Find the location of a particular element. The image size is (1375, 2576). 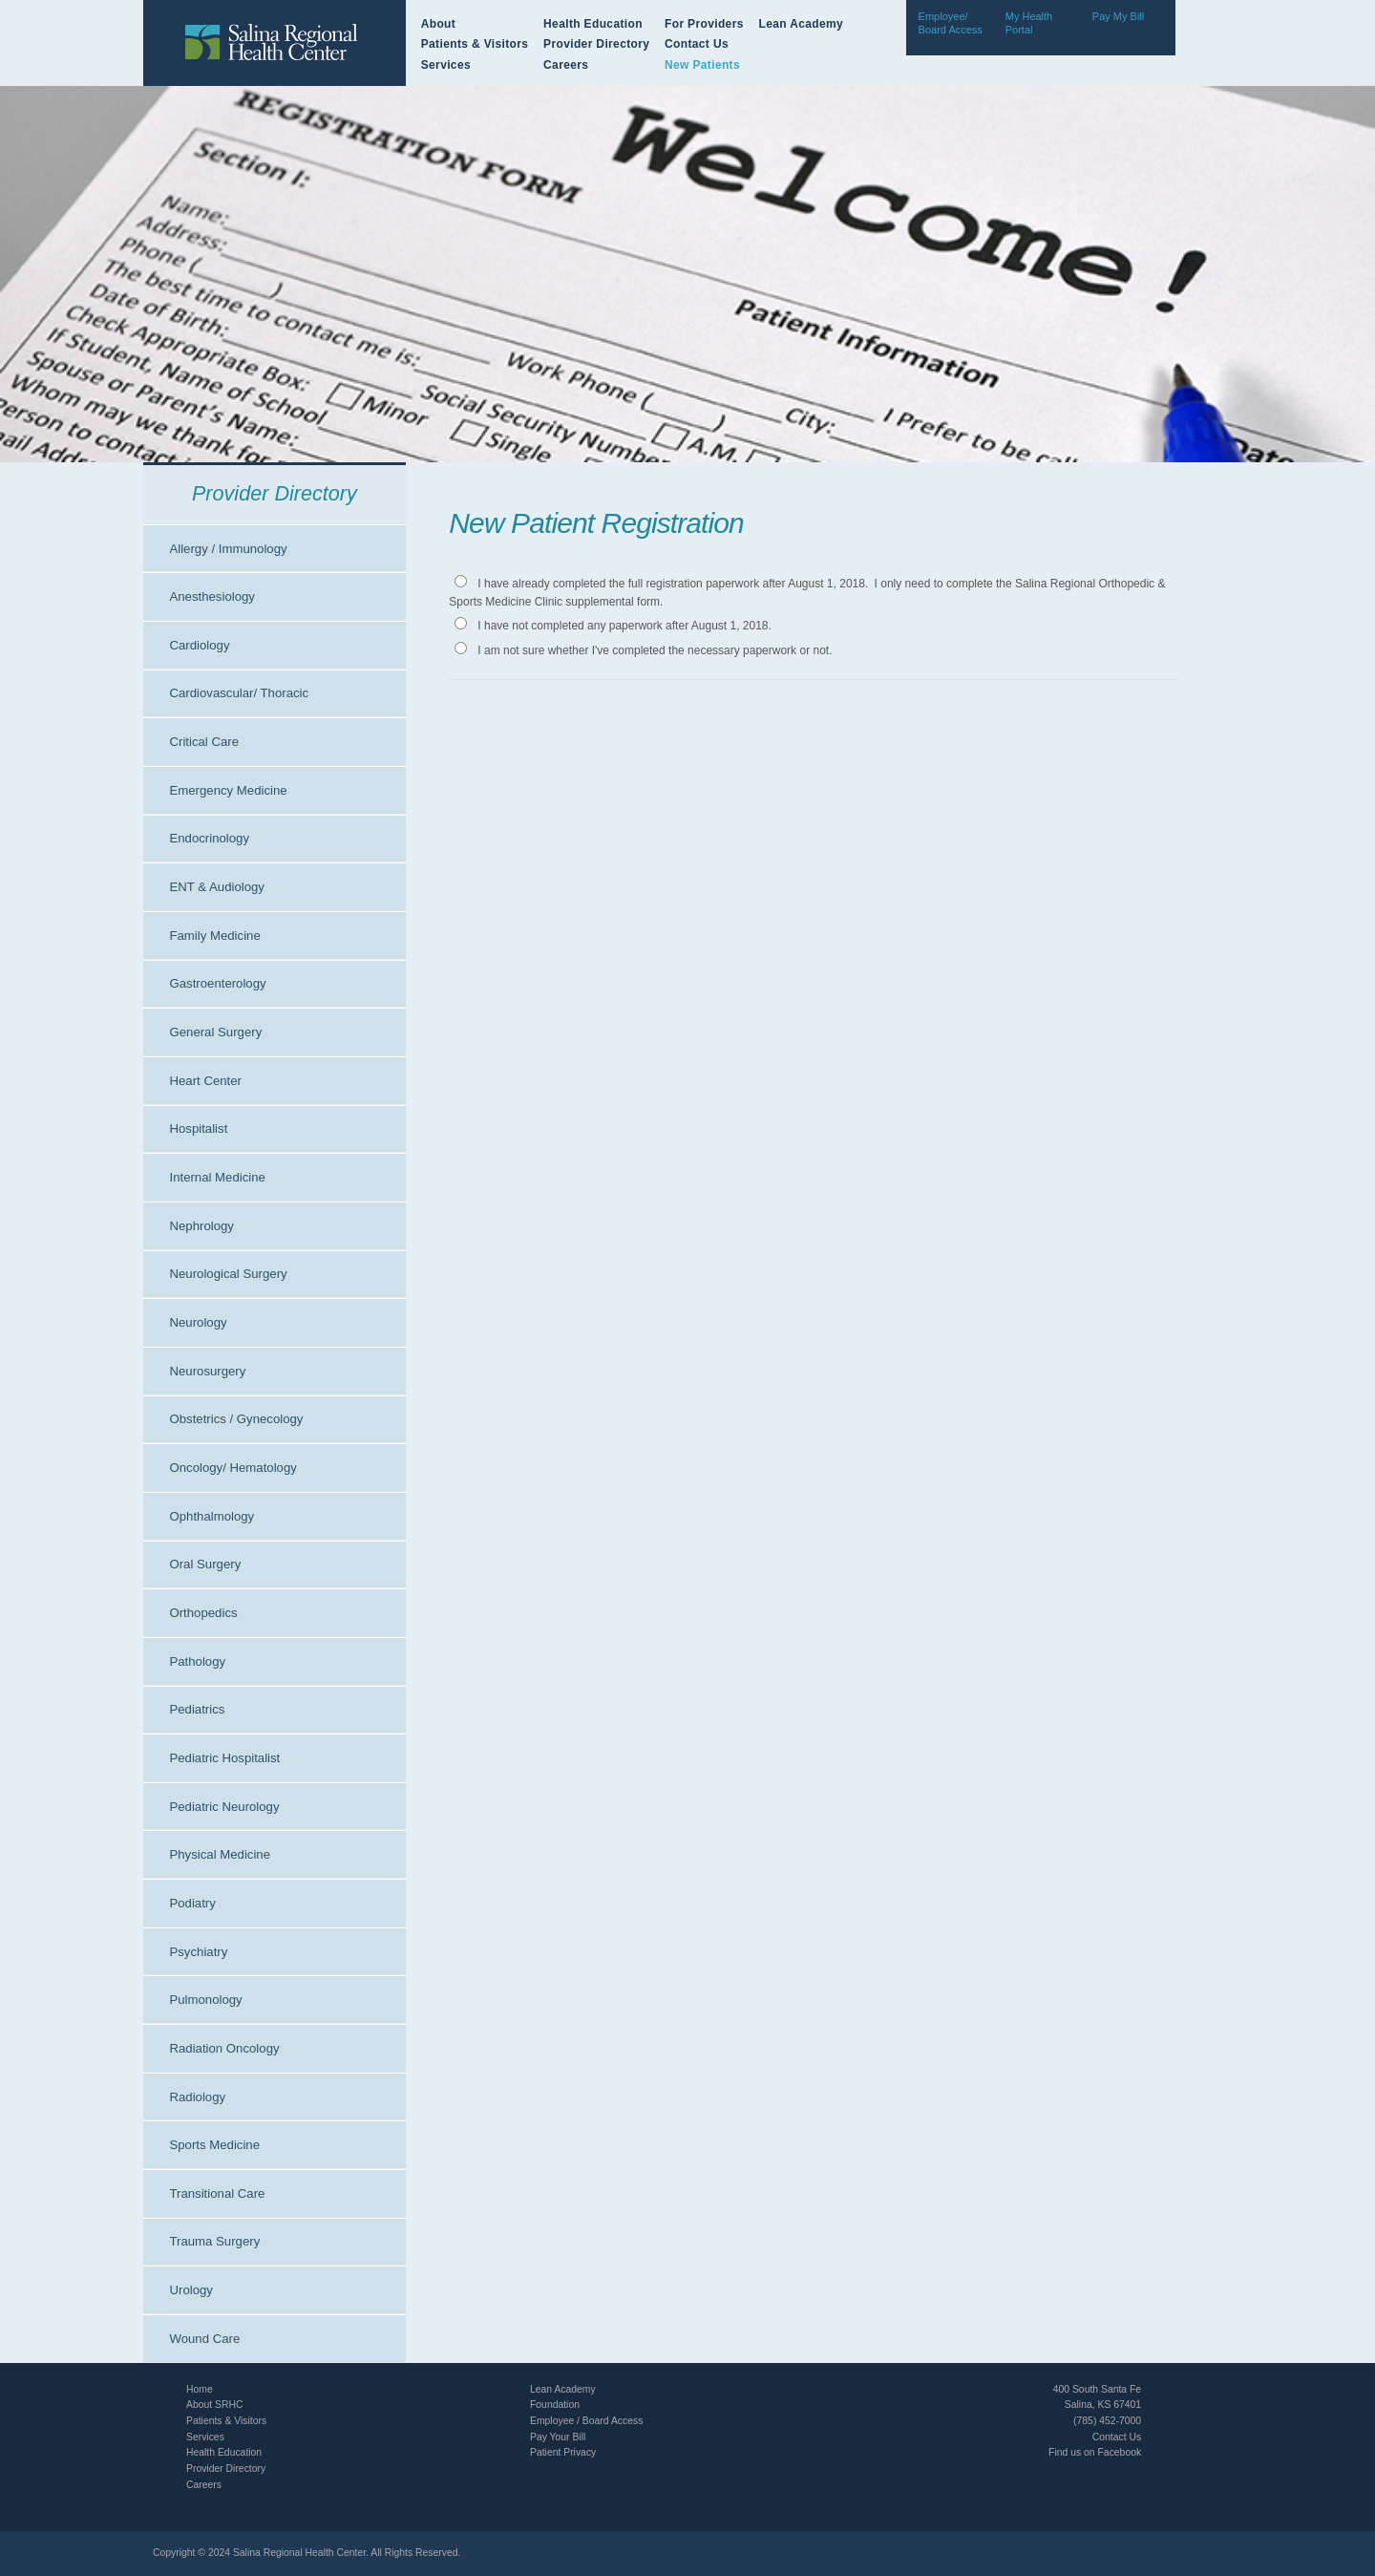

Neurology is located at coordinates (197, 1322).